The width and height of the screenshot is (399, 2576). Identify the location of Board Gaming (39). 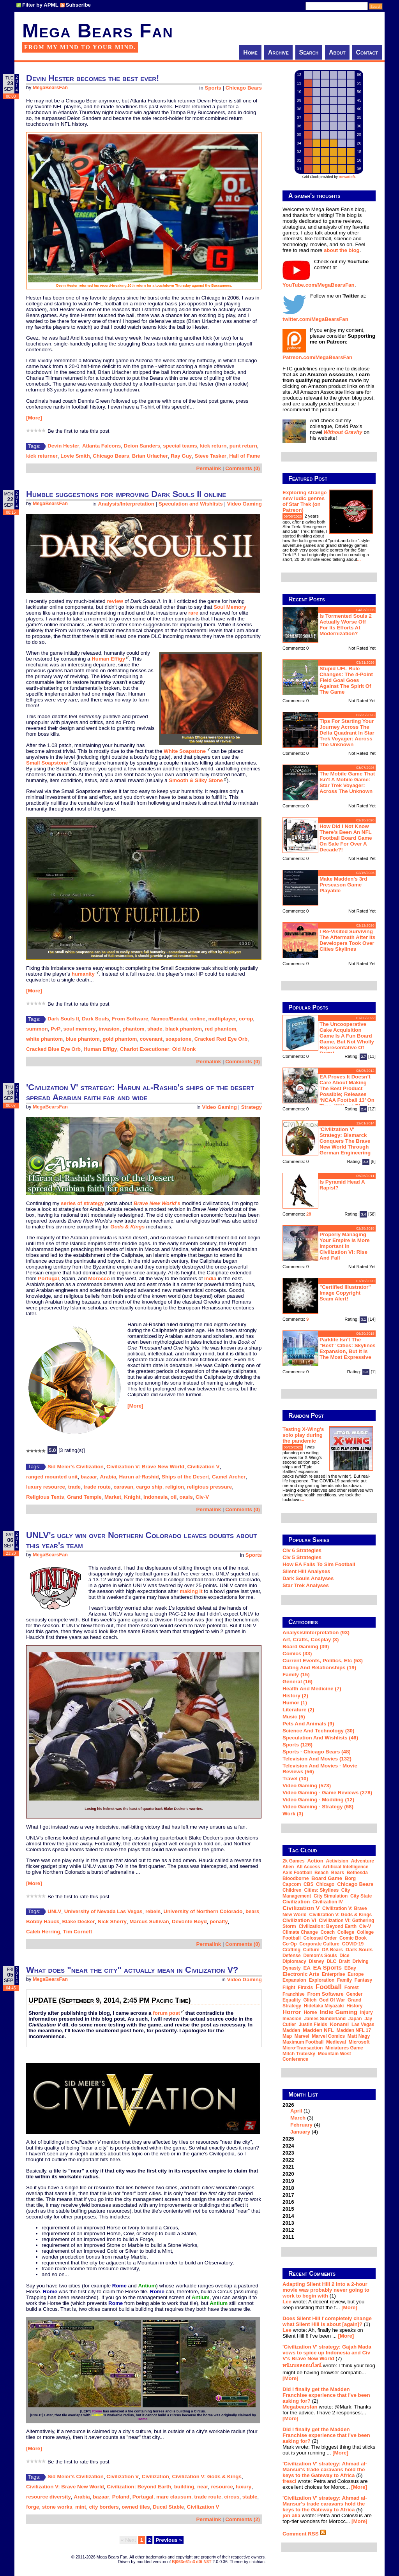
(305, 1646).